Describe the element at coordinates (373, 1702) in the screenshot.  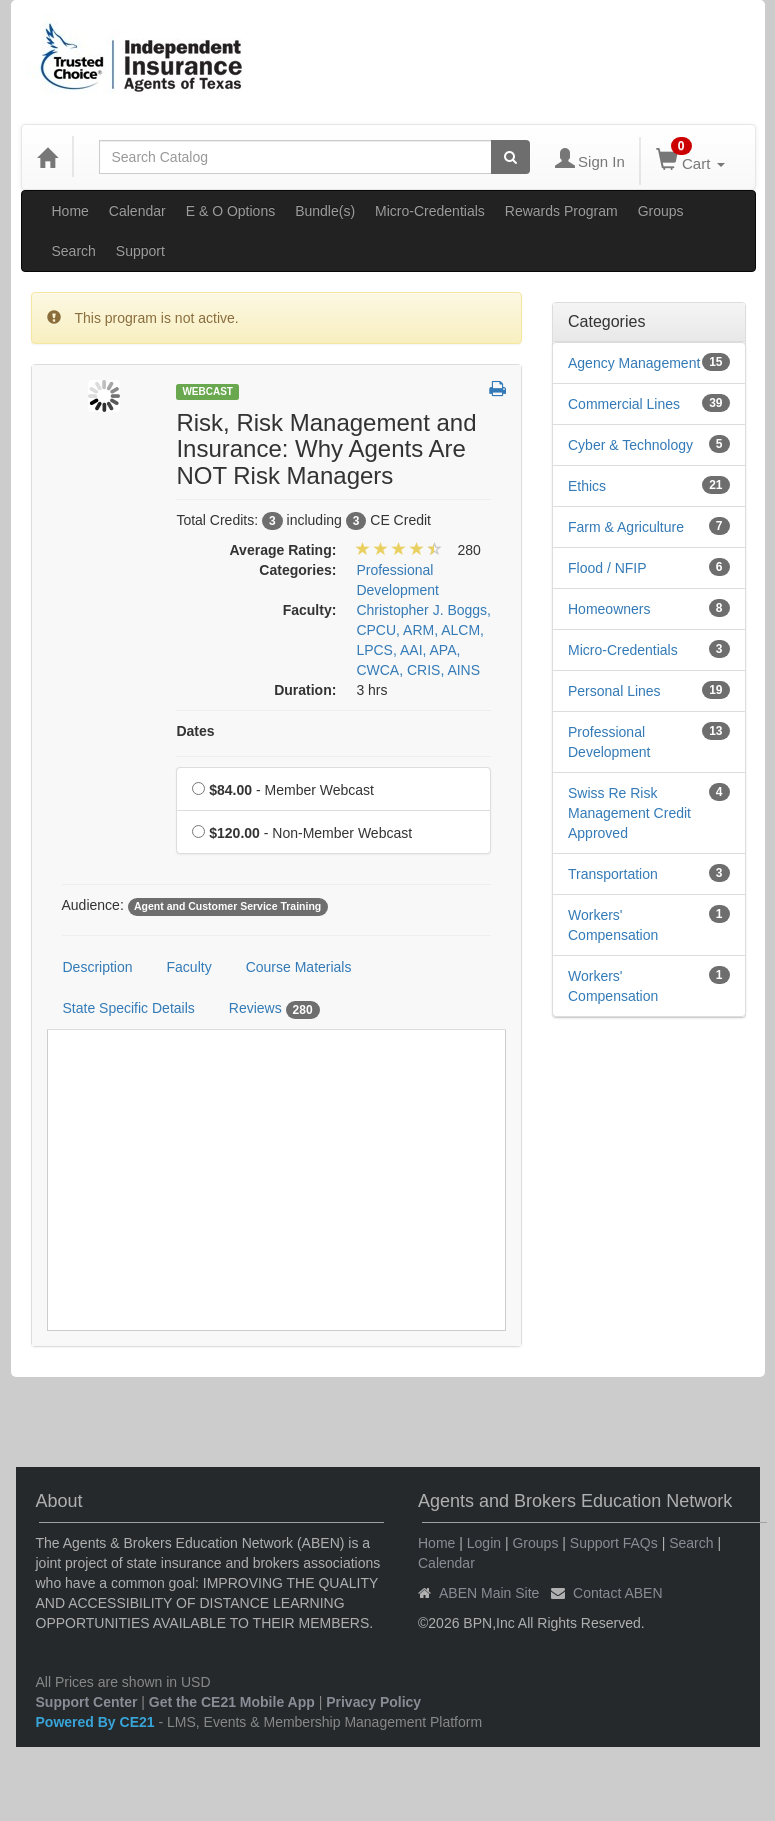
I see `Privacy Policy` at that location.